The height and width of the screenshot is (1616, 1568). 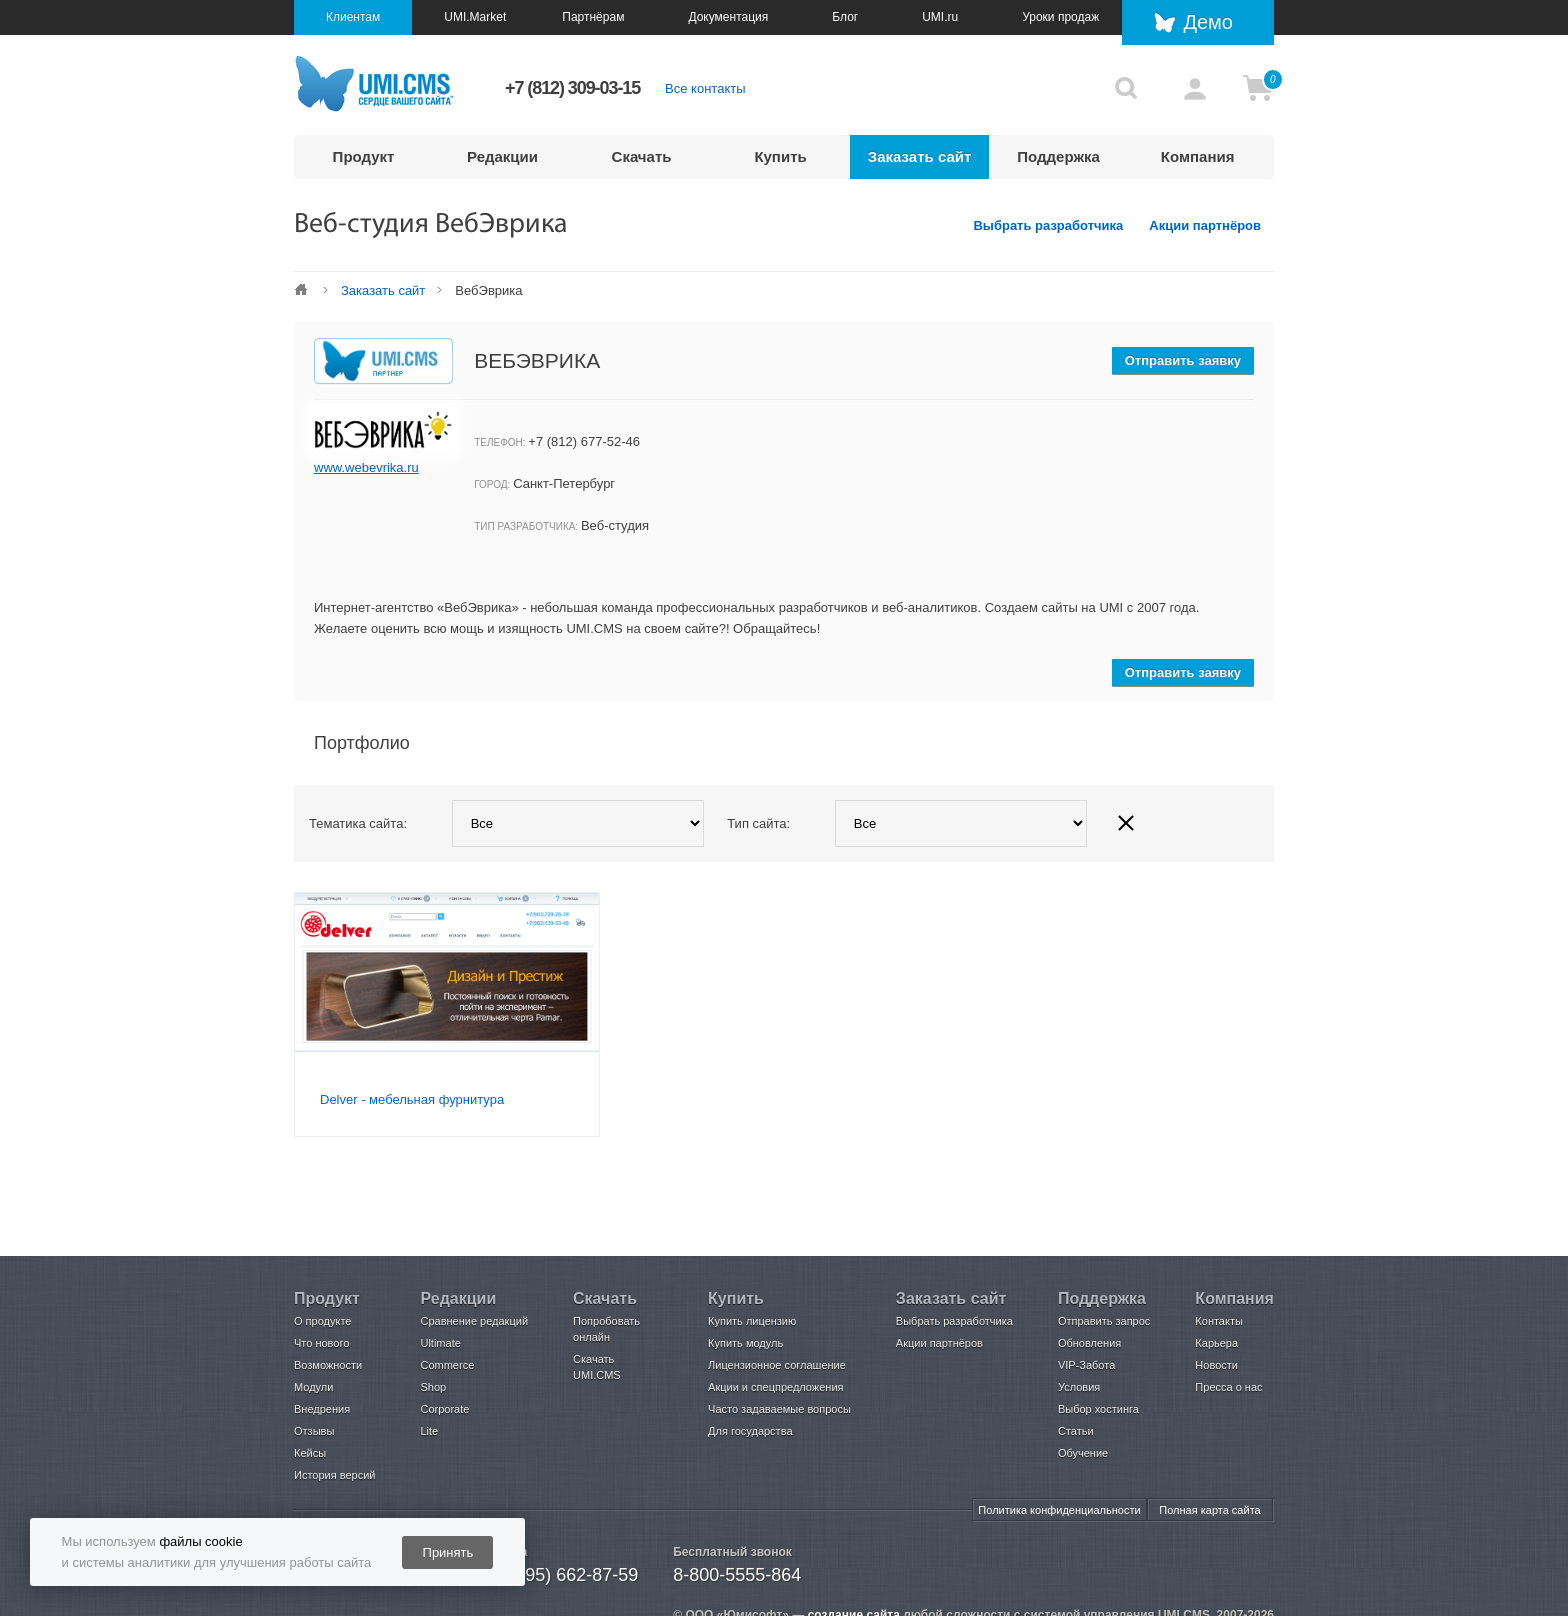 I want to click on Скачать, so click(x=642, y=156).